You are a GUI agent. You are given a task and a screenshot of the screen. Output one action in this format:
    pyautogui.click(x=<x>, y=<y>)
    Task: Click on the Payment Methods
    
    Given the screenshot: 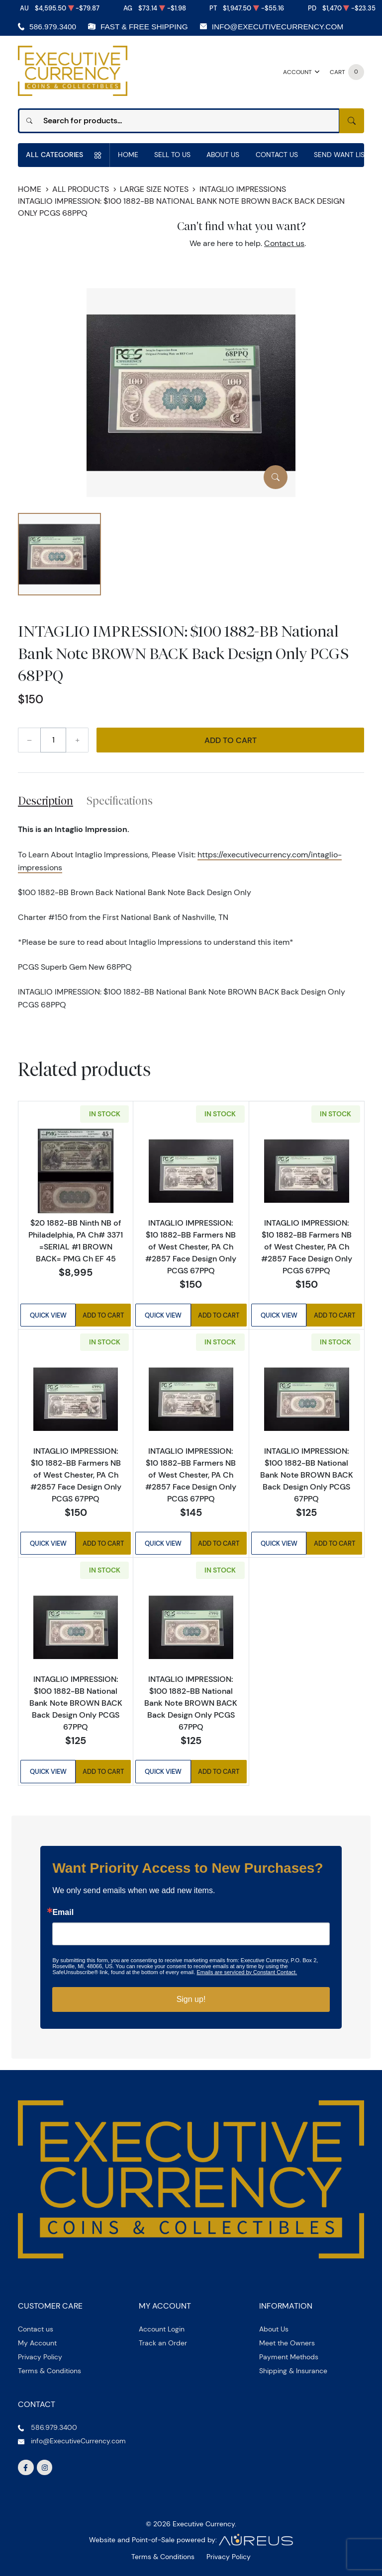 What is the action you would take?
    pyautogui.click(x=288, y=2356)
    